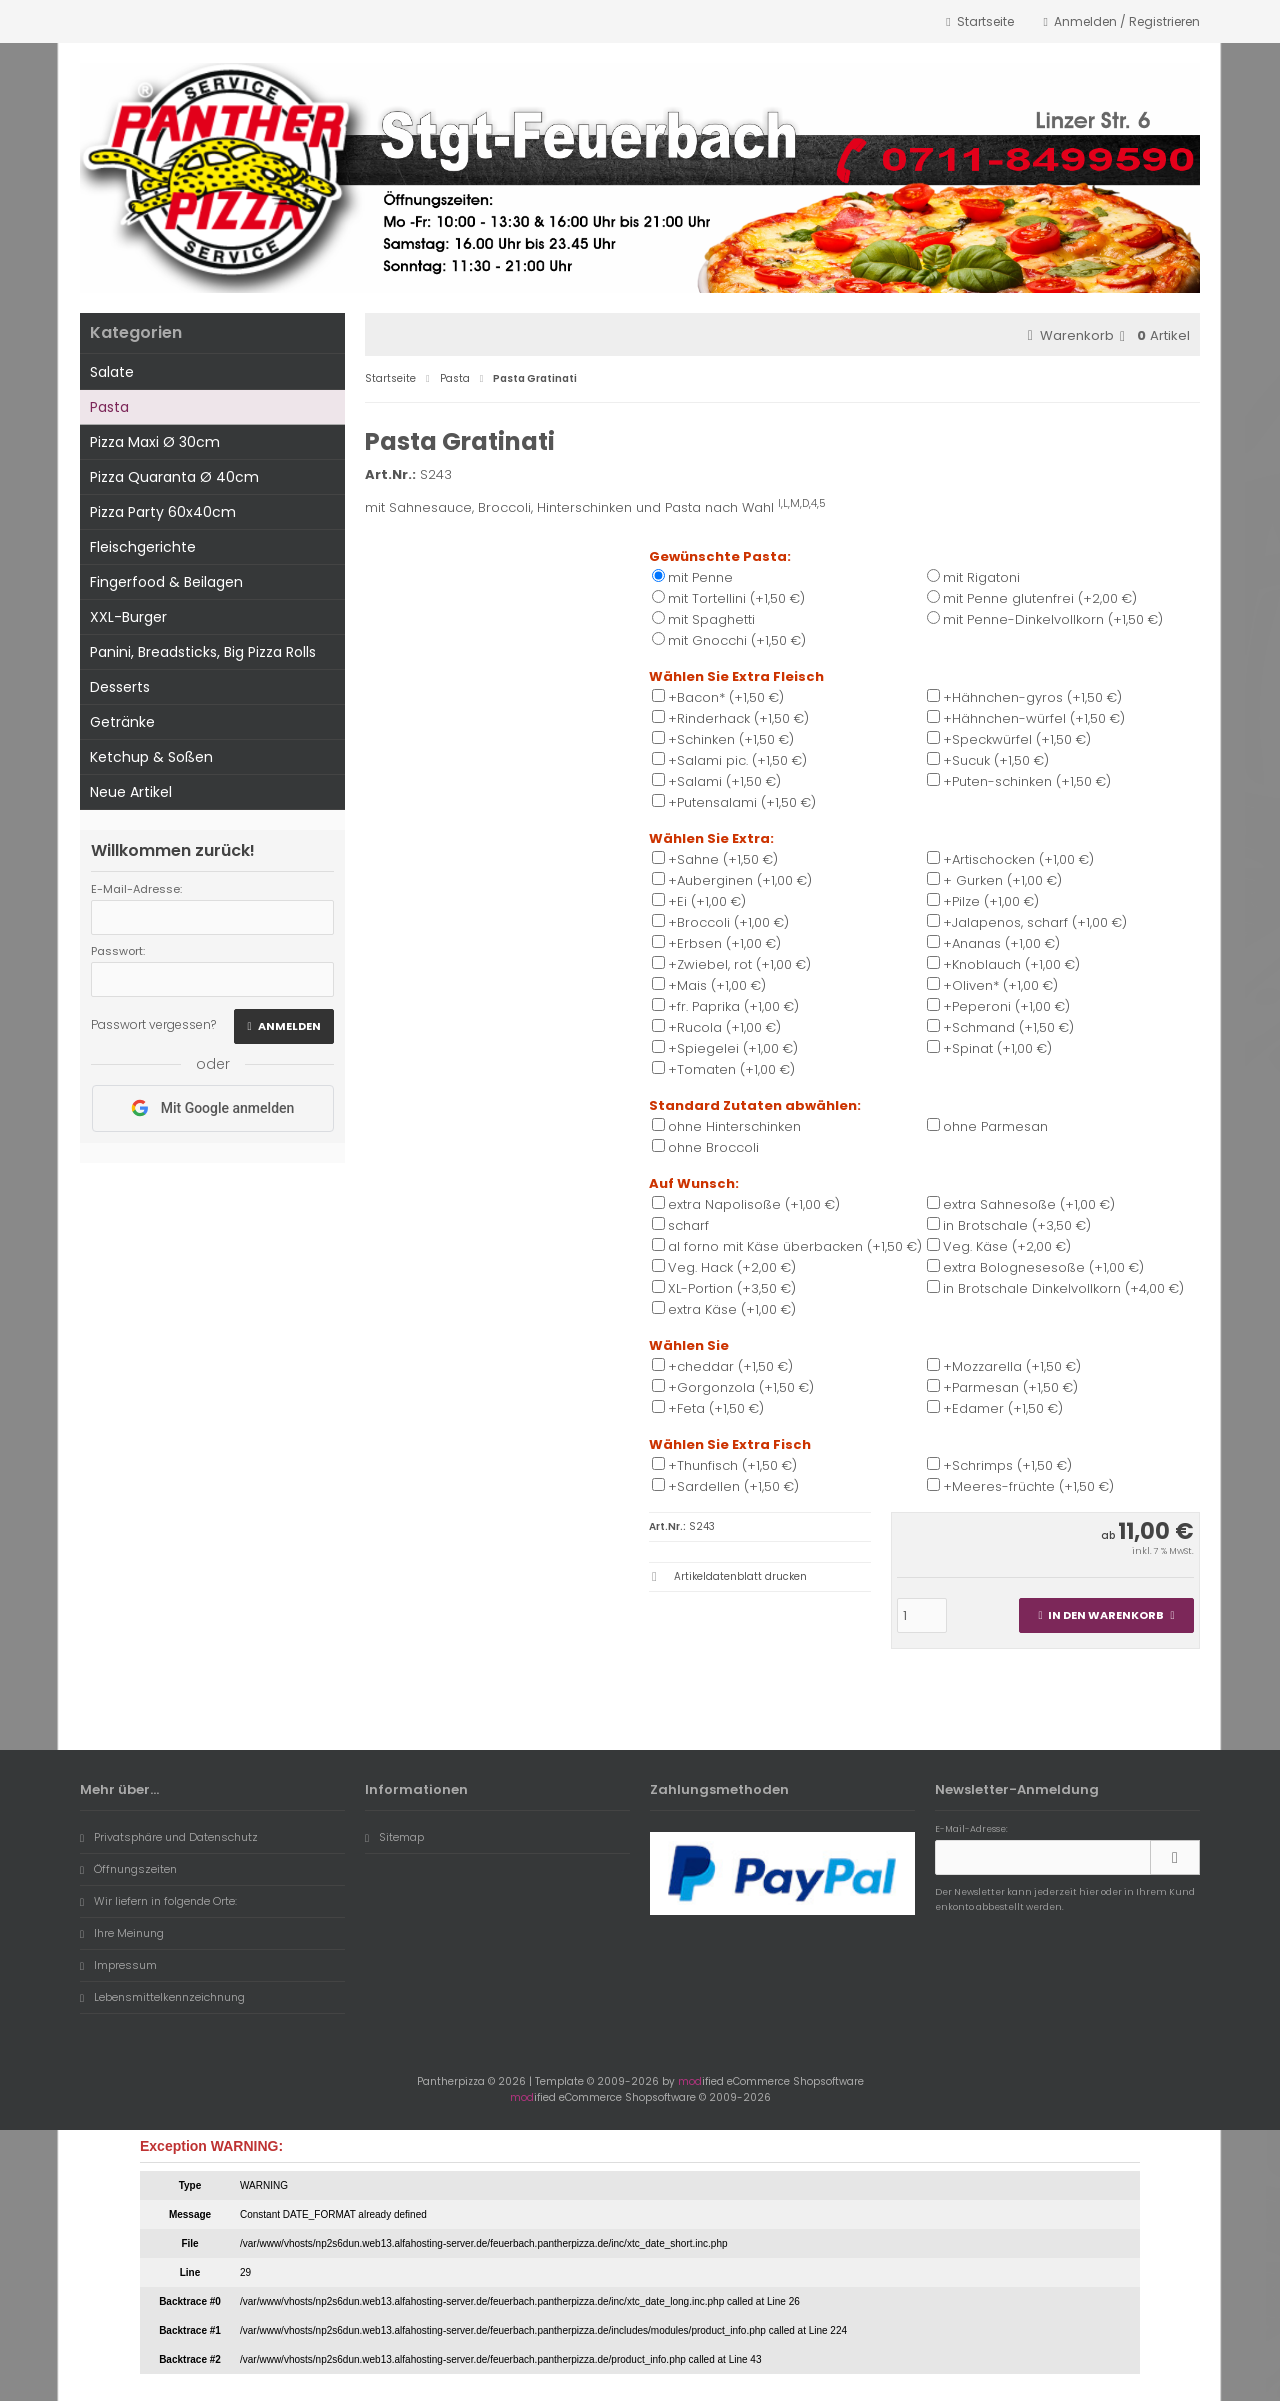  I want to click on Pizza Quaranta Ø 40cm, so click(174, 477).